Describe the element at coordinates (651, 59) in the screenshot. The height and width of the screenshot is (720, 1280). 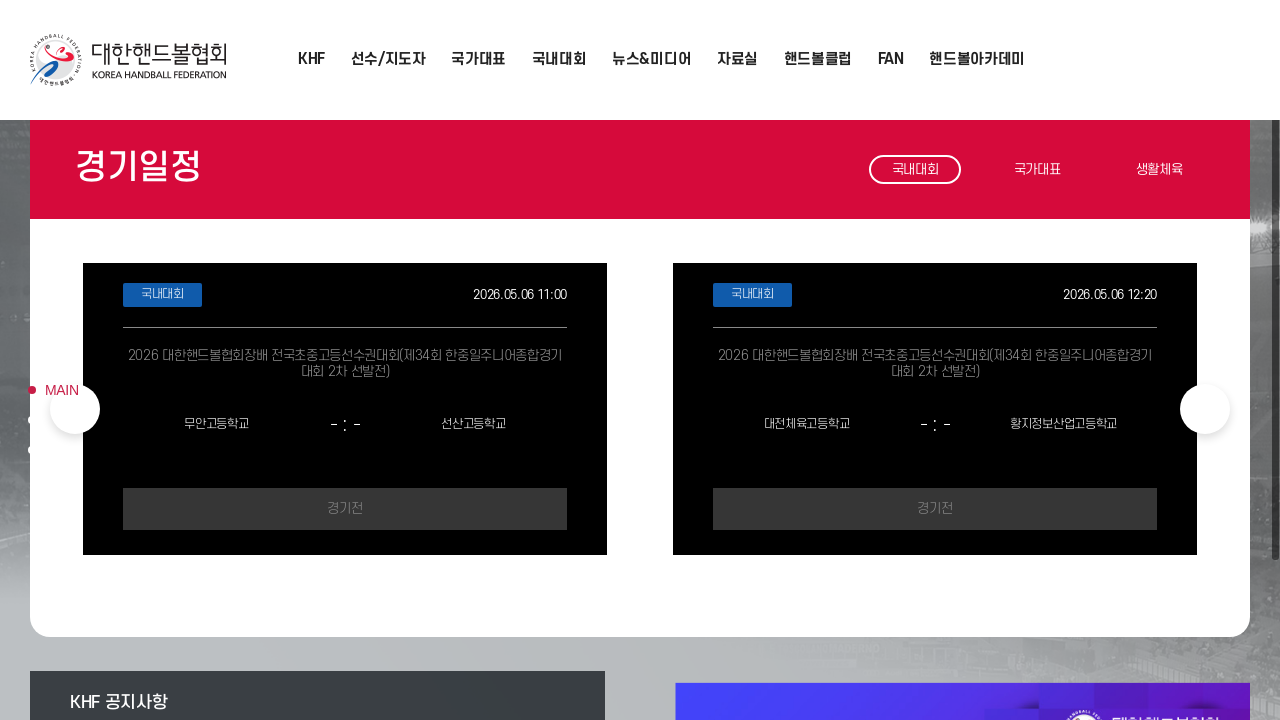
I see `뉴스&미디어` at that location.